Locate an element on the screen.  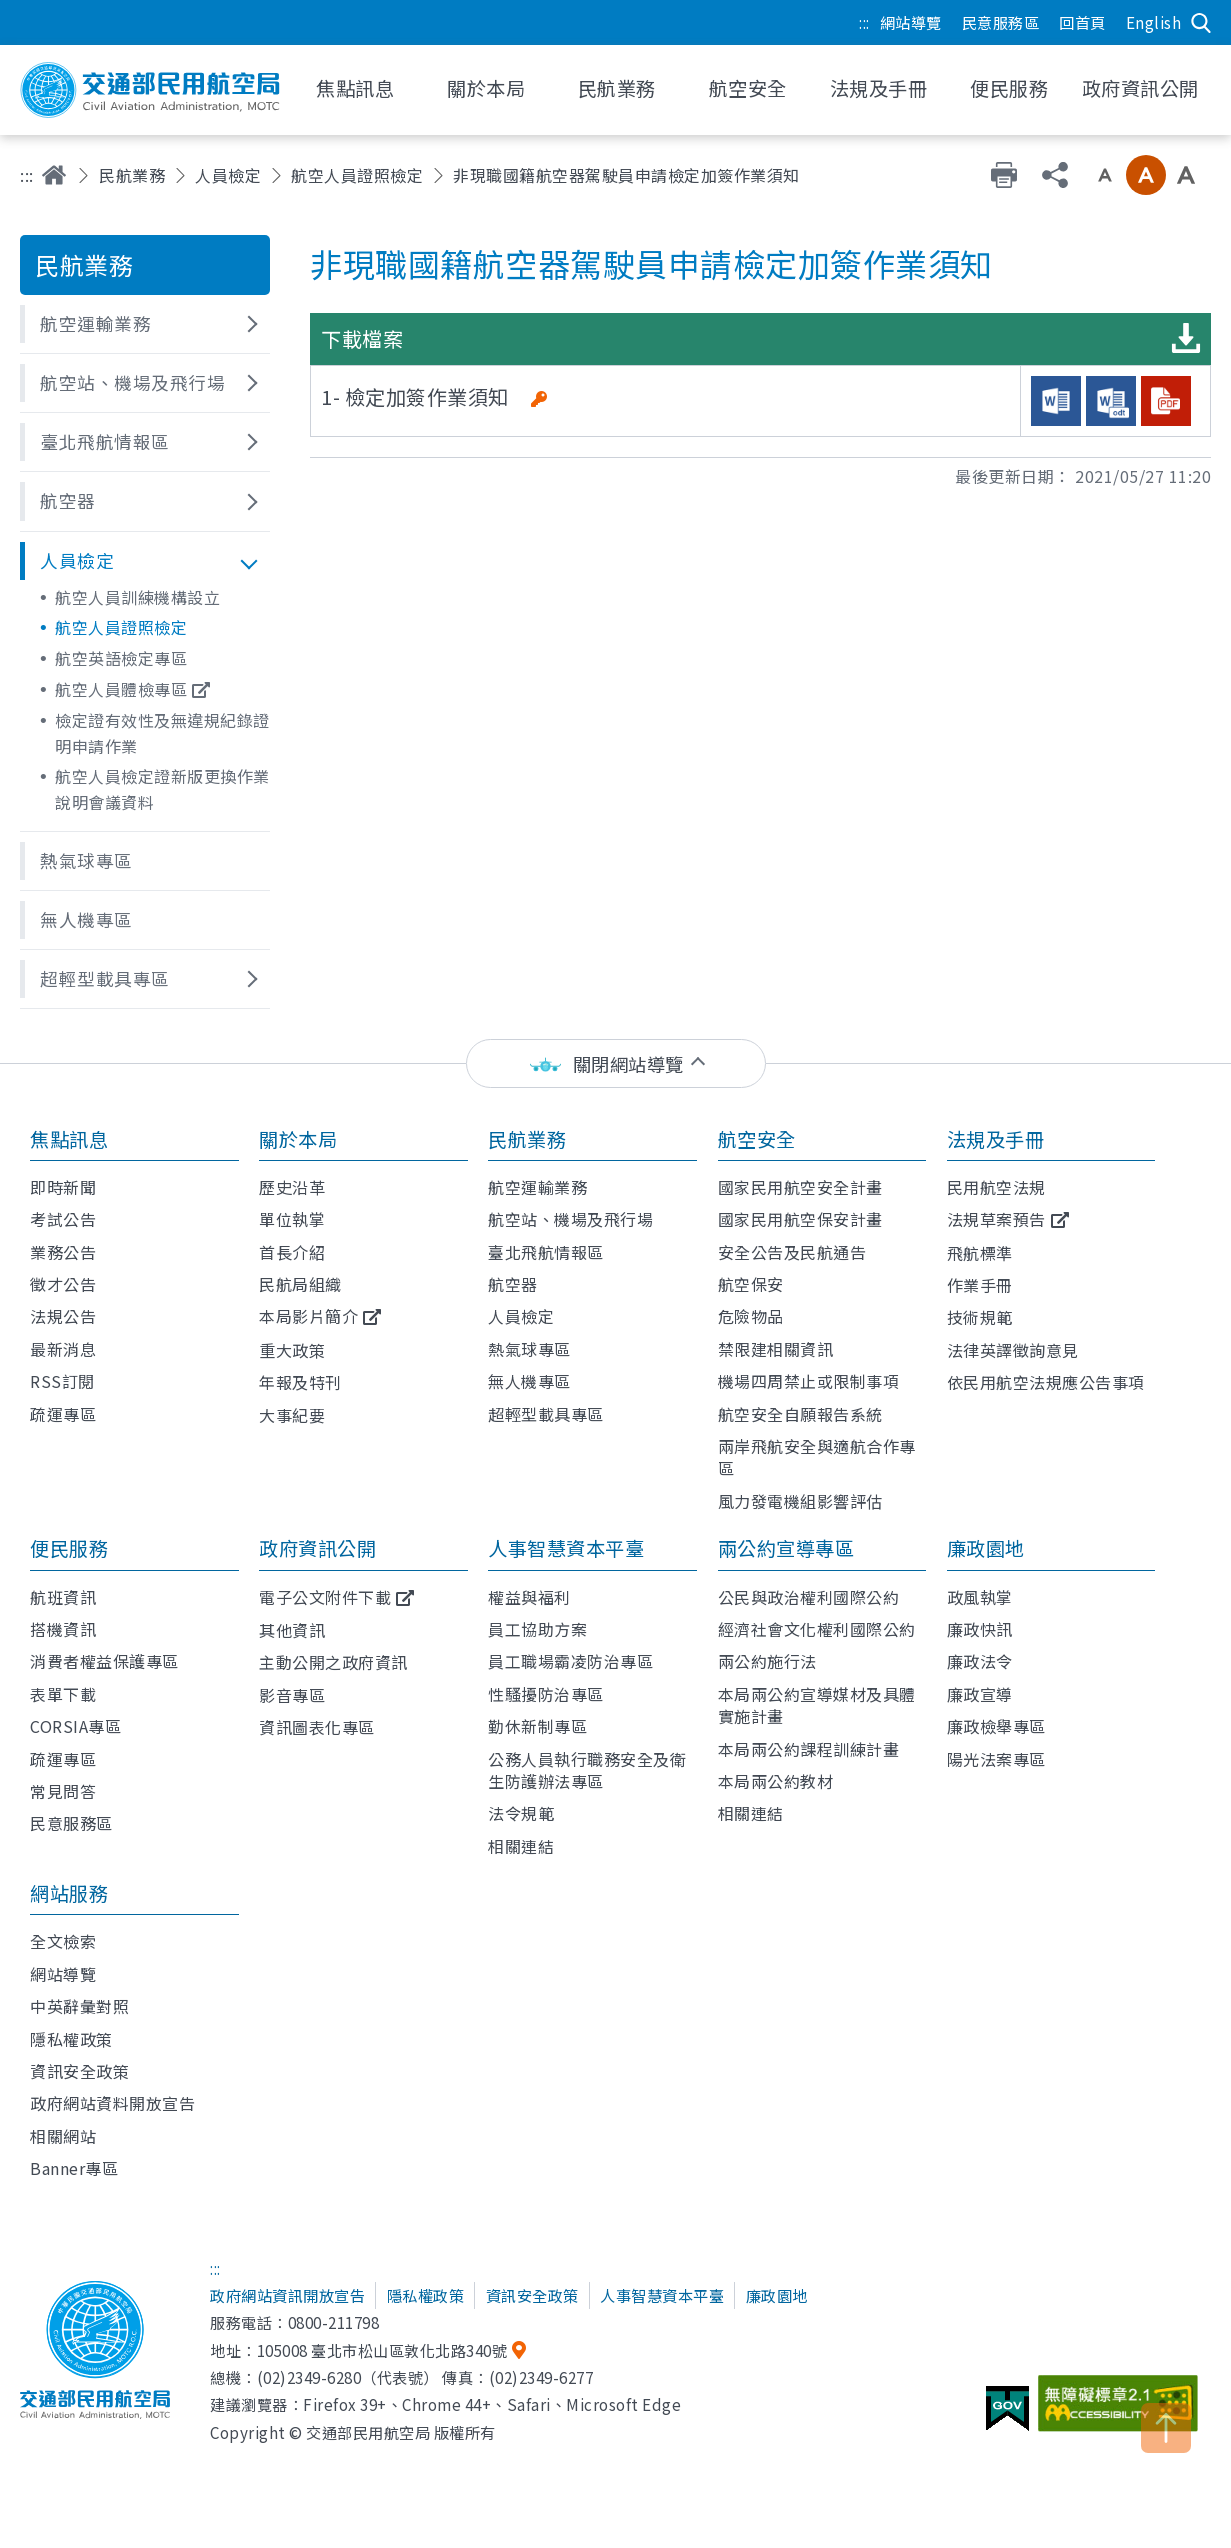
分享 [button] is located at coordinates (1055, 175).